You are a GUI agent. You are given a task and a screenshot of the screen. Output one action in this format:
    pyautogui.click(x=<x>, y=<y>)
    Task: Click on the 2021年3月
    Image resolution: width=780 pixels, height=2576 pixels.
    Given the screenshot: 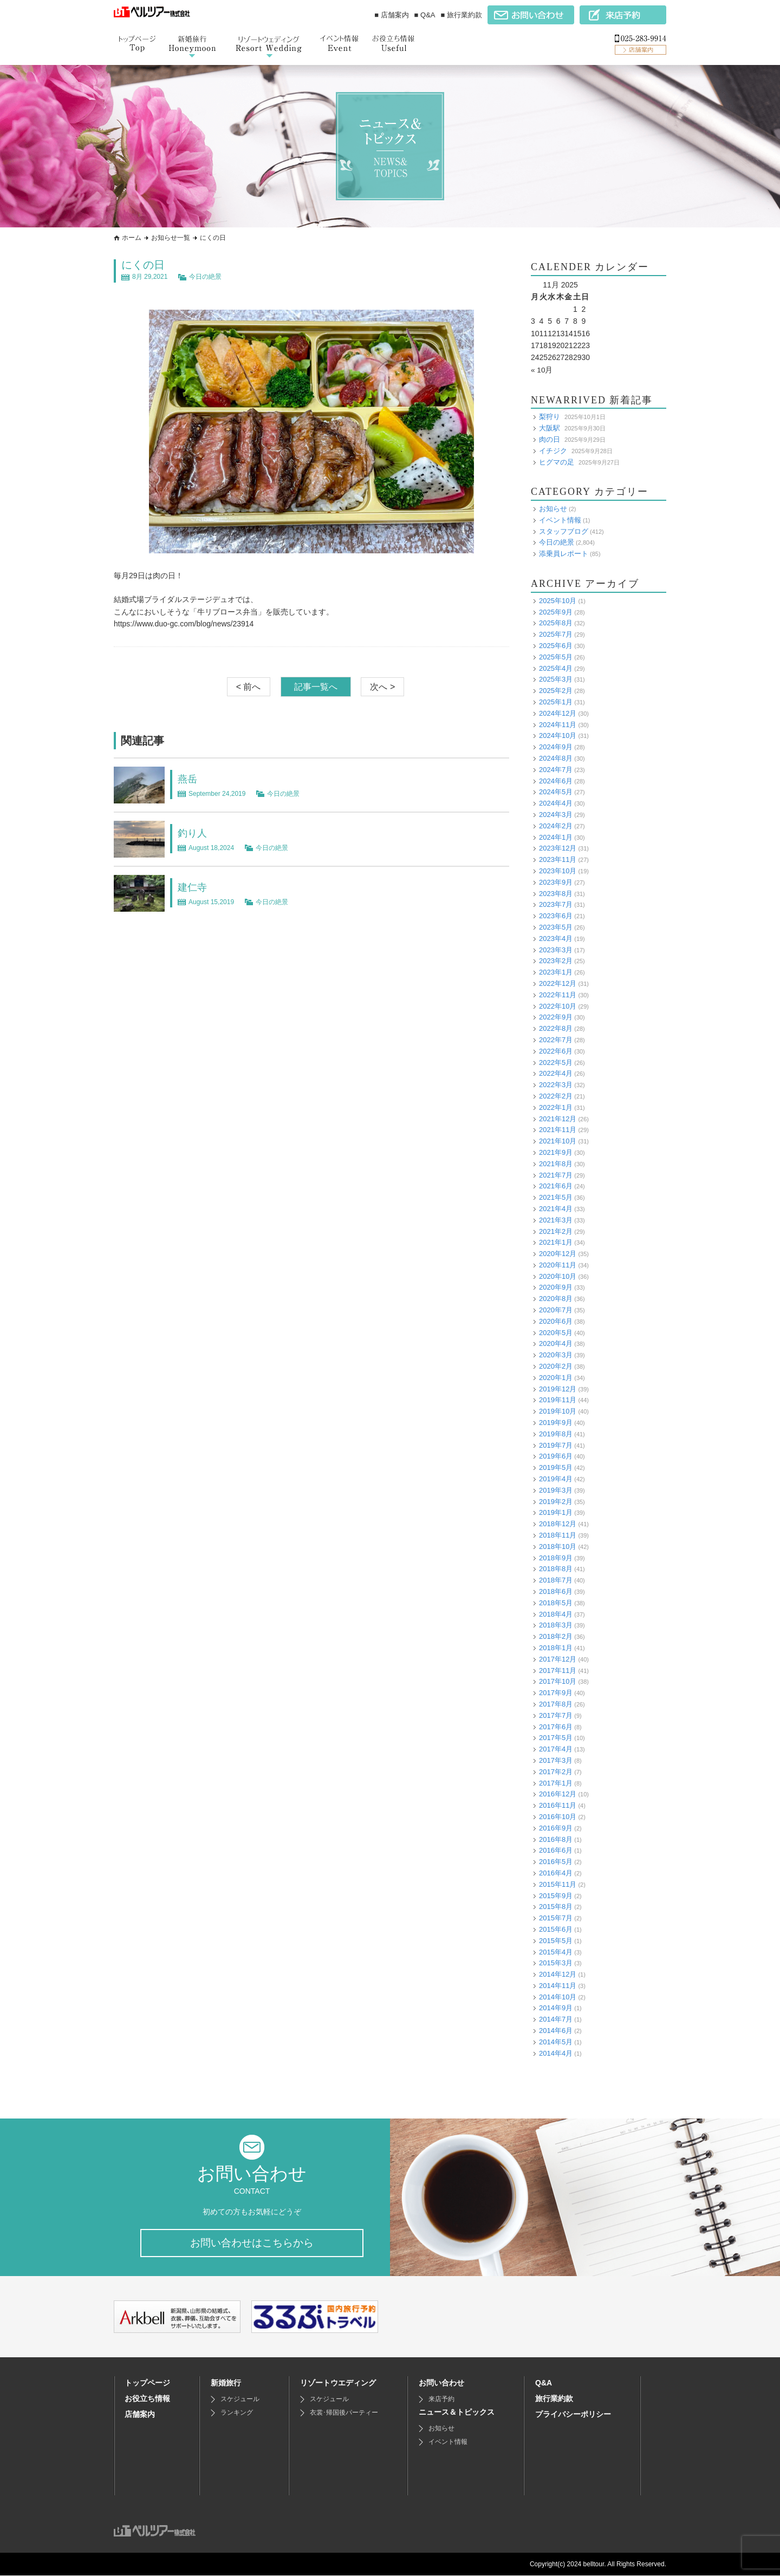 What is the action you would take?
    pyautogui.click(x=556, y=1219)
    